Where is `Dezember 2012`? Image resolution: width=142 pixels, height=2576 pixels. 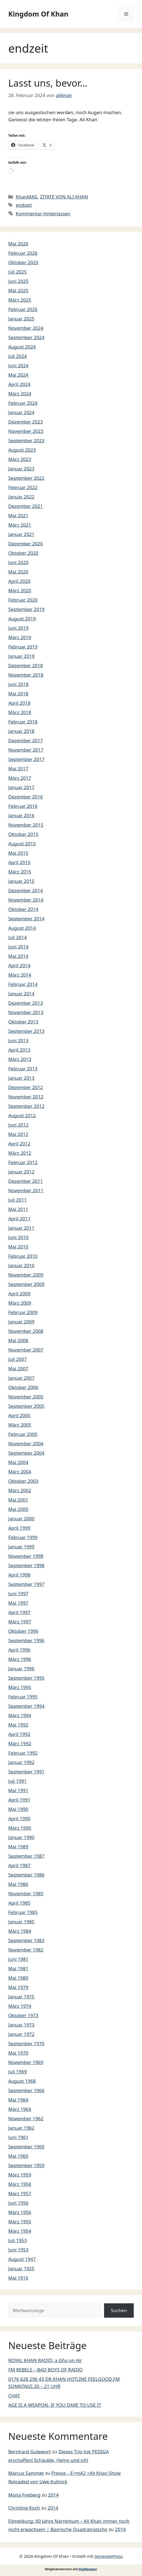
Dezember 2012 is located at coordinates (25, 1087).